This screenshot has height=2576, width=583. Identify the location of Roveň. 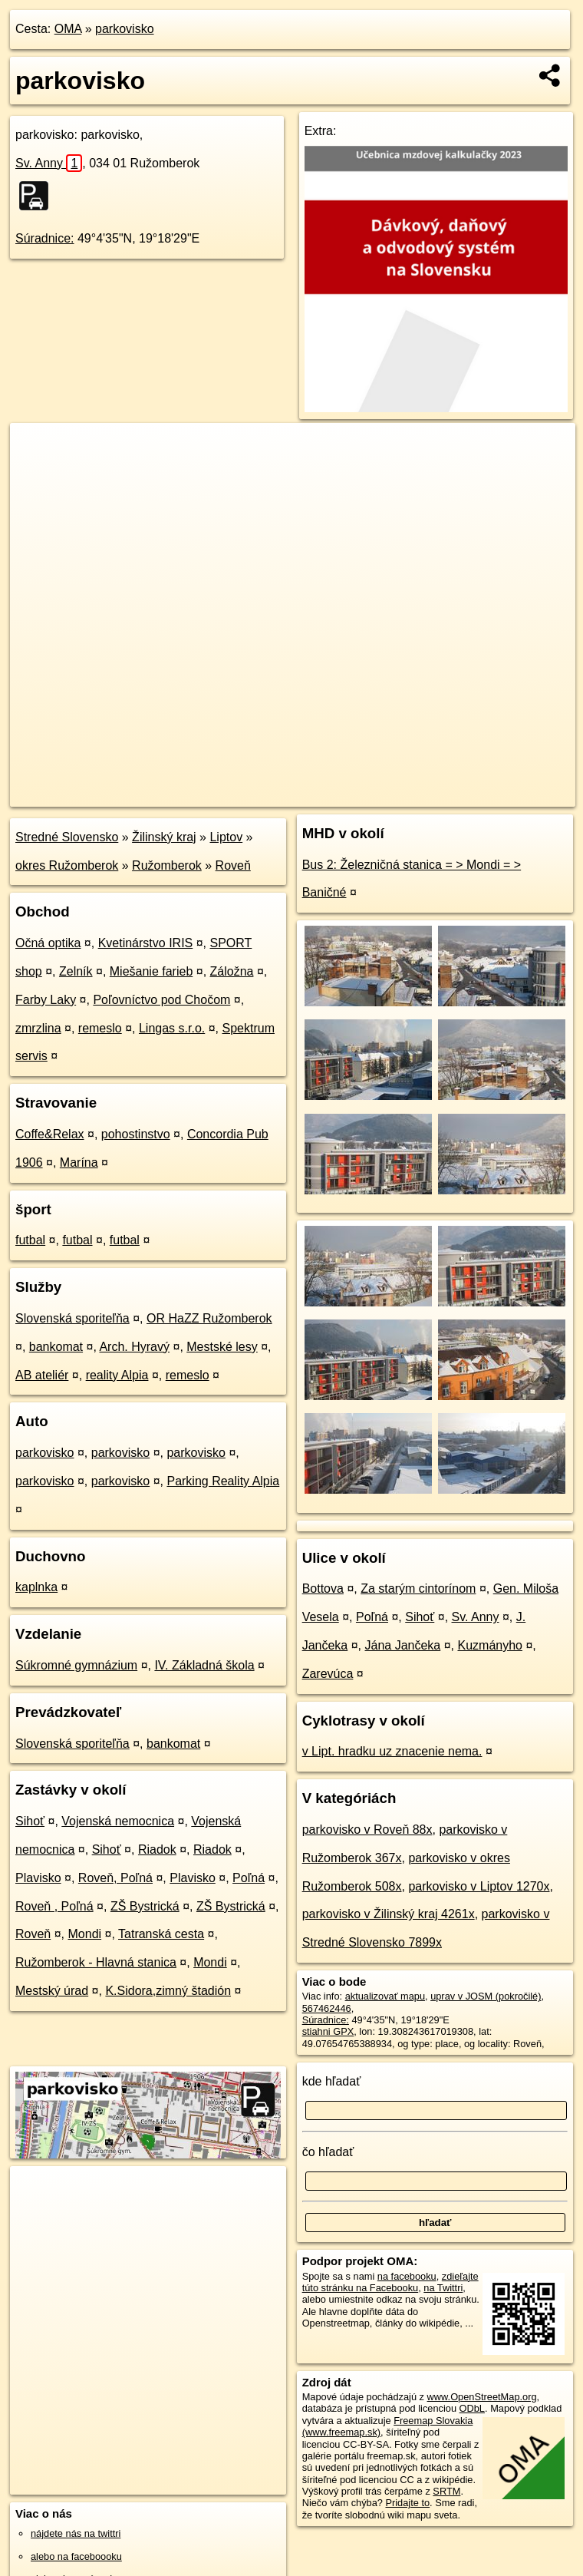
(233, 865).